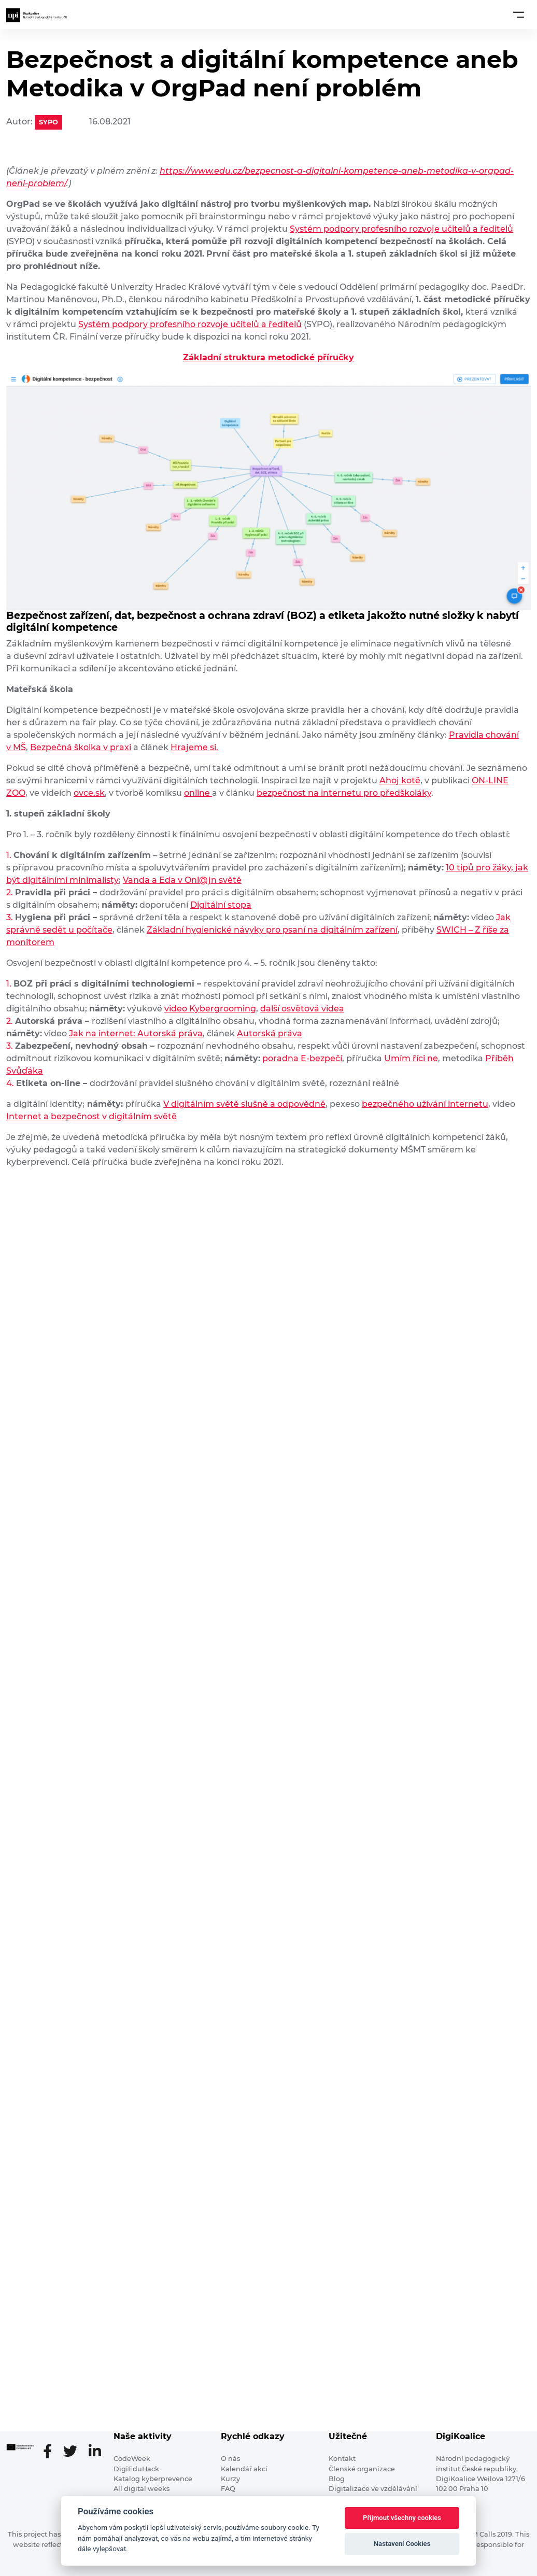 Image resolution: width=537 pixels, height=2576 pixels. What do you see at coordinates (302, 1008) in the screenshot?
I see `další osvětová videa` at bounding box center [302, 1008].